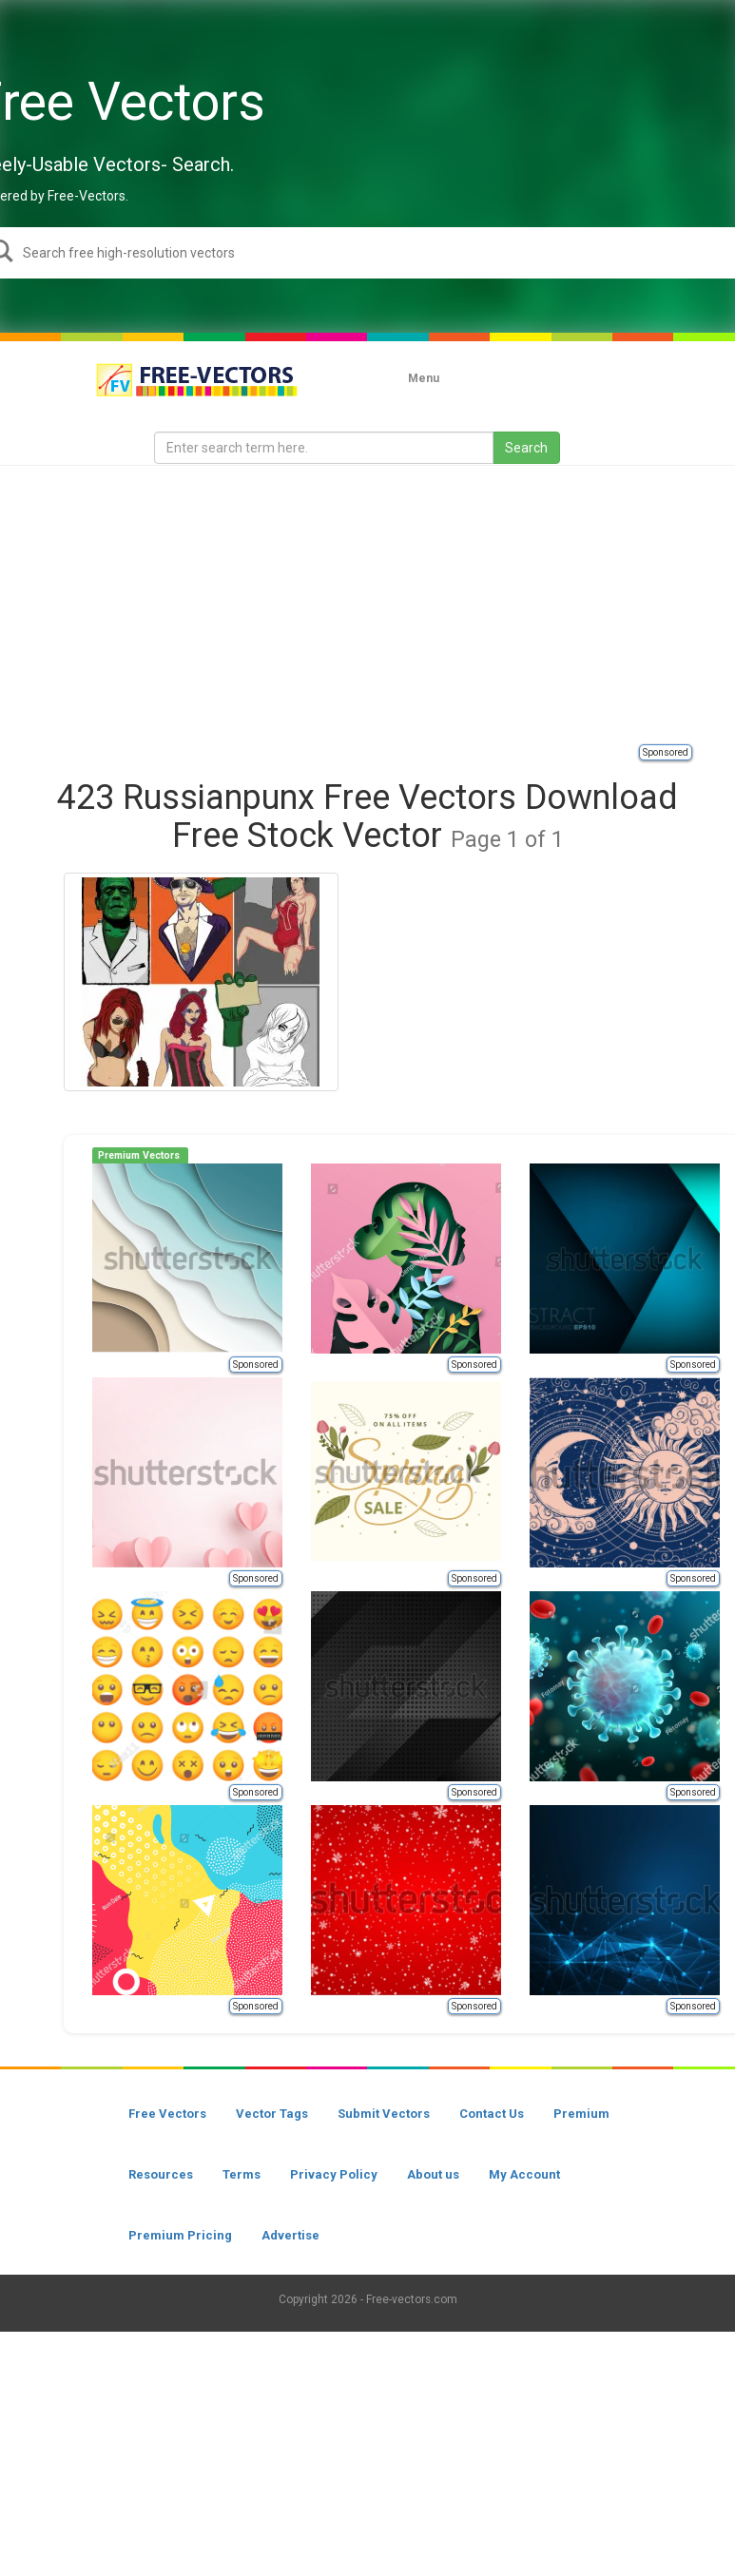 The image size is (735, 2576). Describe the element at coordinates (581, 2113) in the screenshot. I see `Premium` at that location.